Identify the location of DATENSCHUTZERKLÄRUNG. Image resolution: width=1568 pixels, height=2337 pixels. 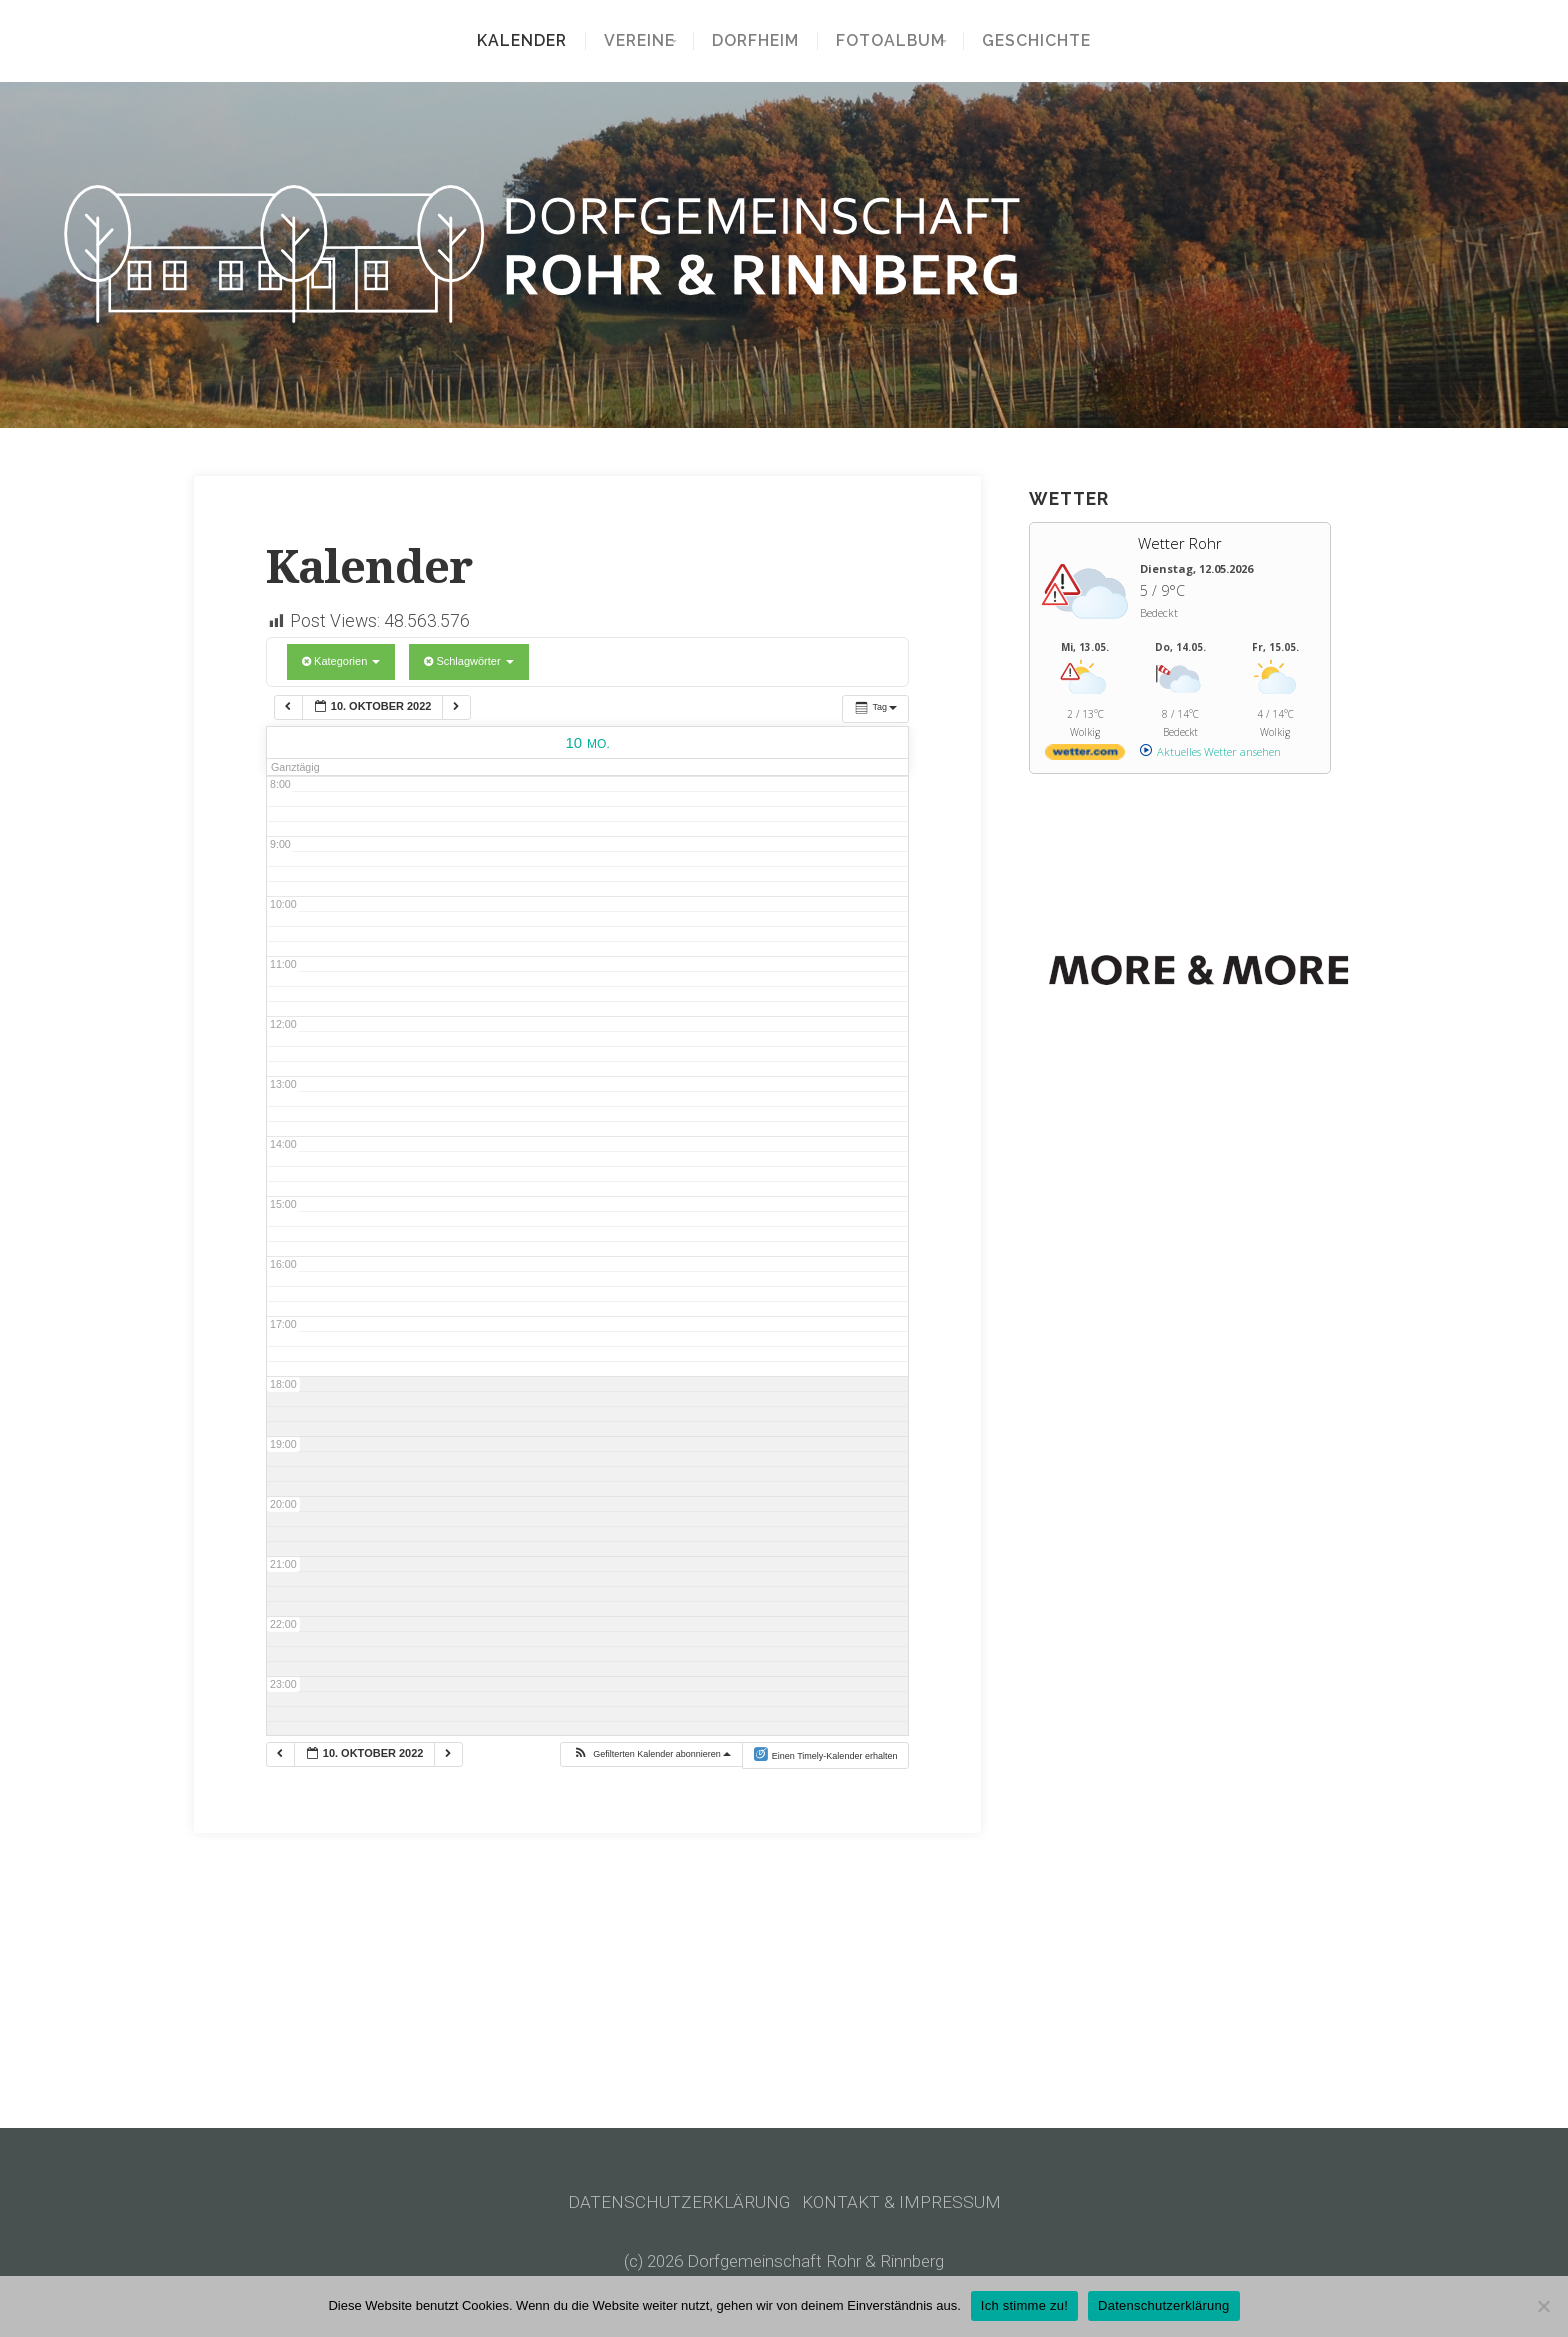
(679, 2202).